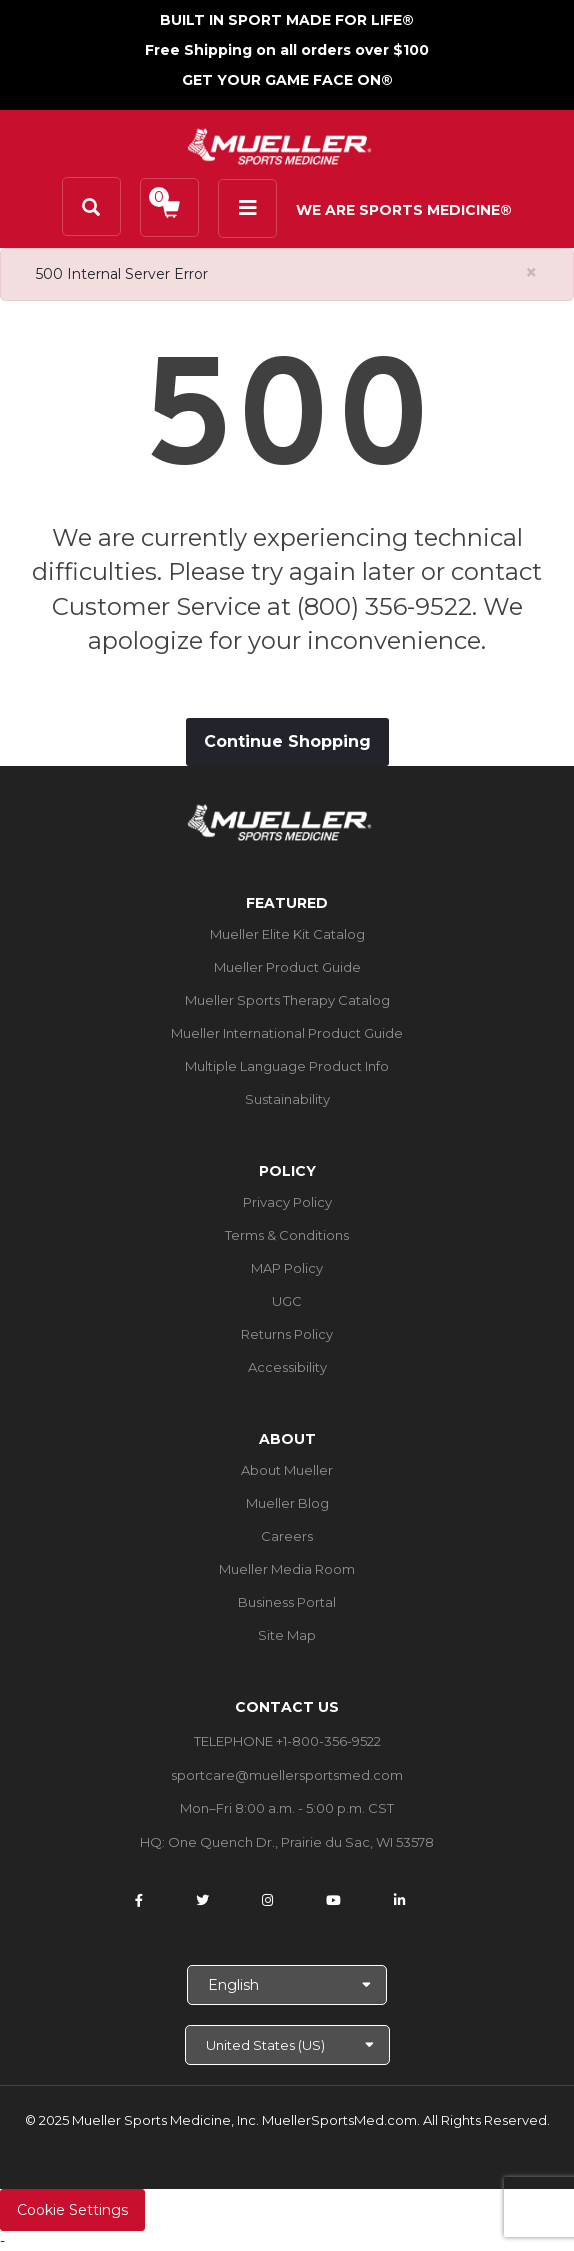 The image size is (574, 2251). What do you see at coordinates (287, 1334) in the screenshot?
I see `Returns Policy` at bounding box center [287, 1334].